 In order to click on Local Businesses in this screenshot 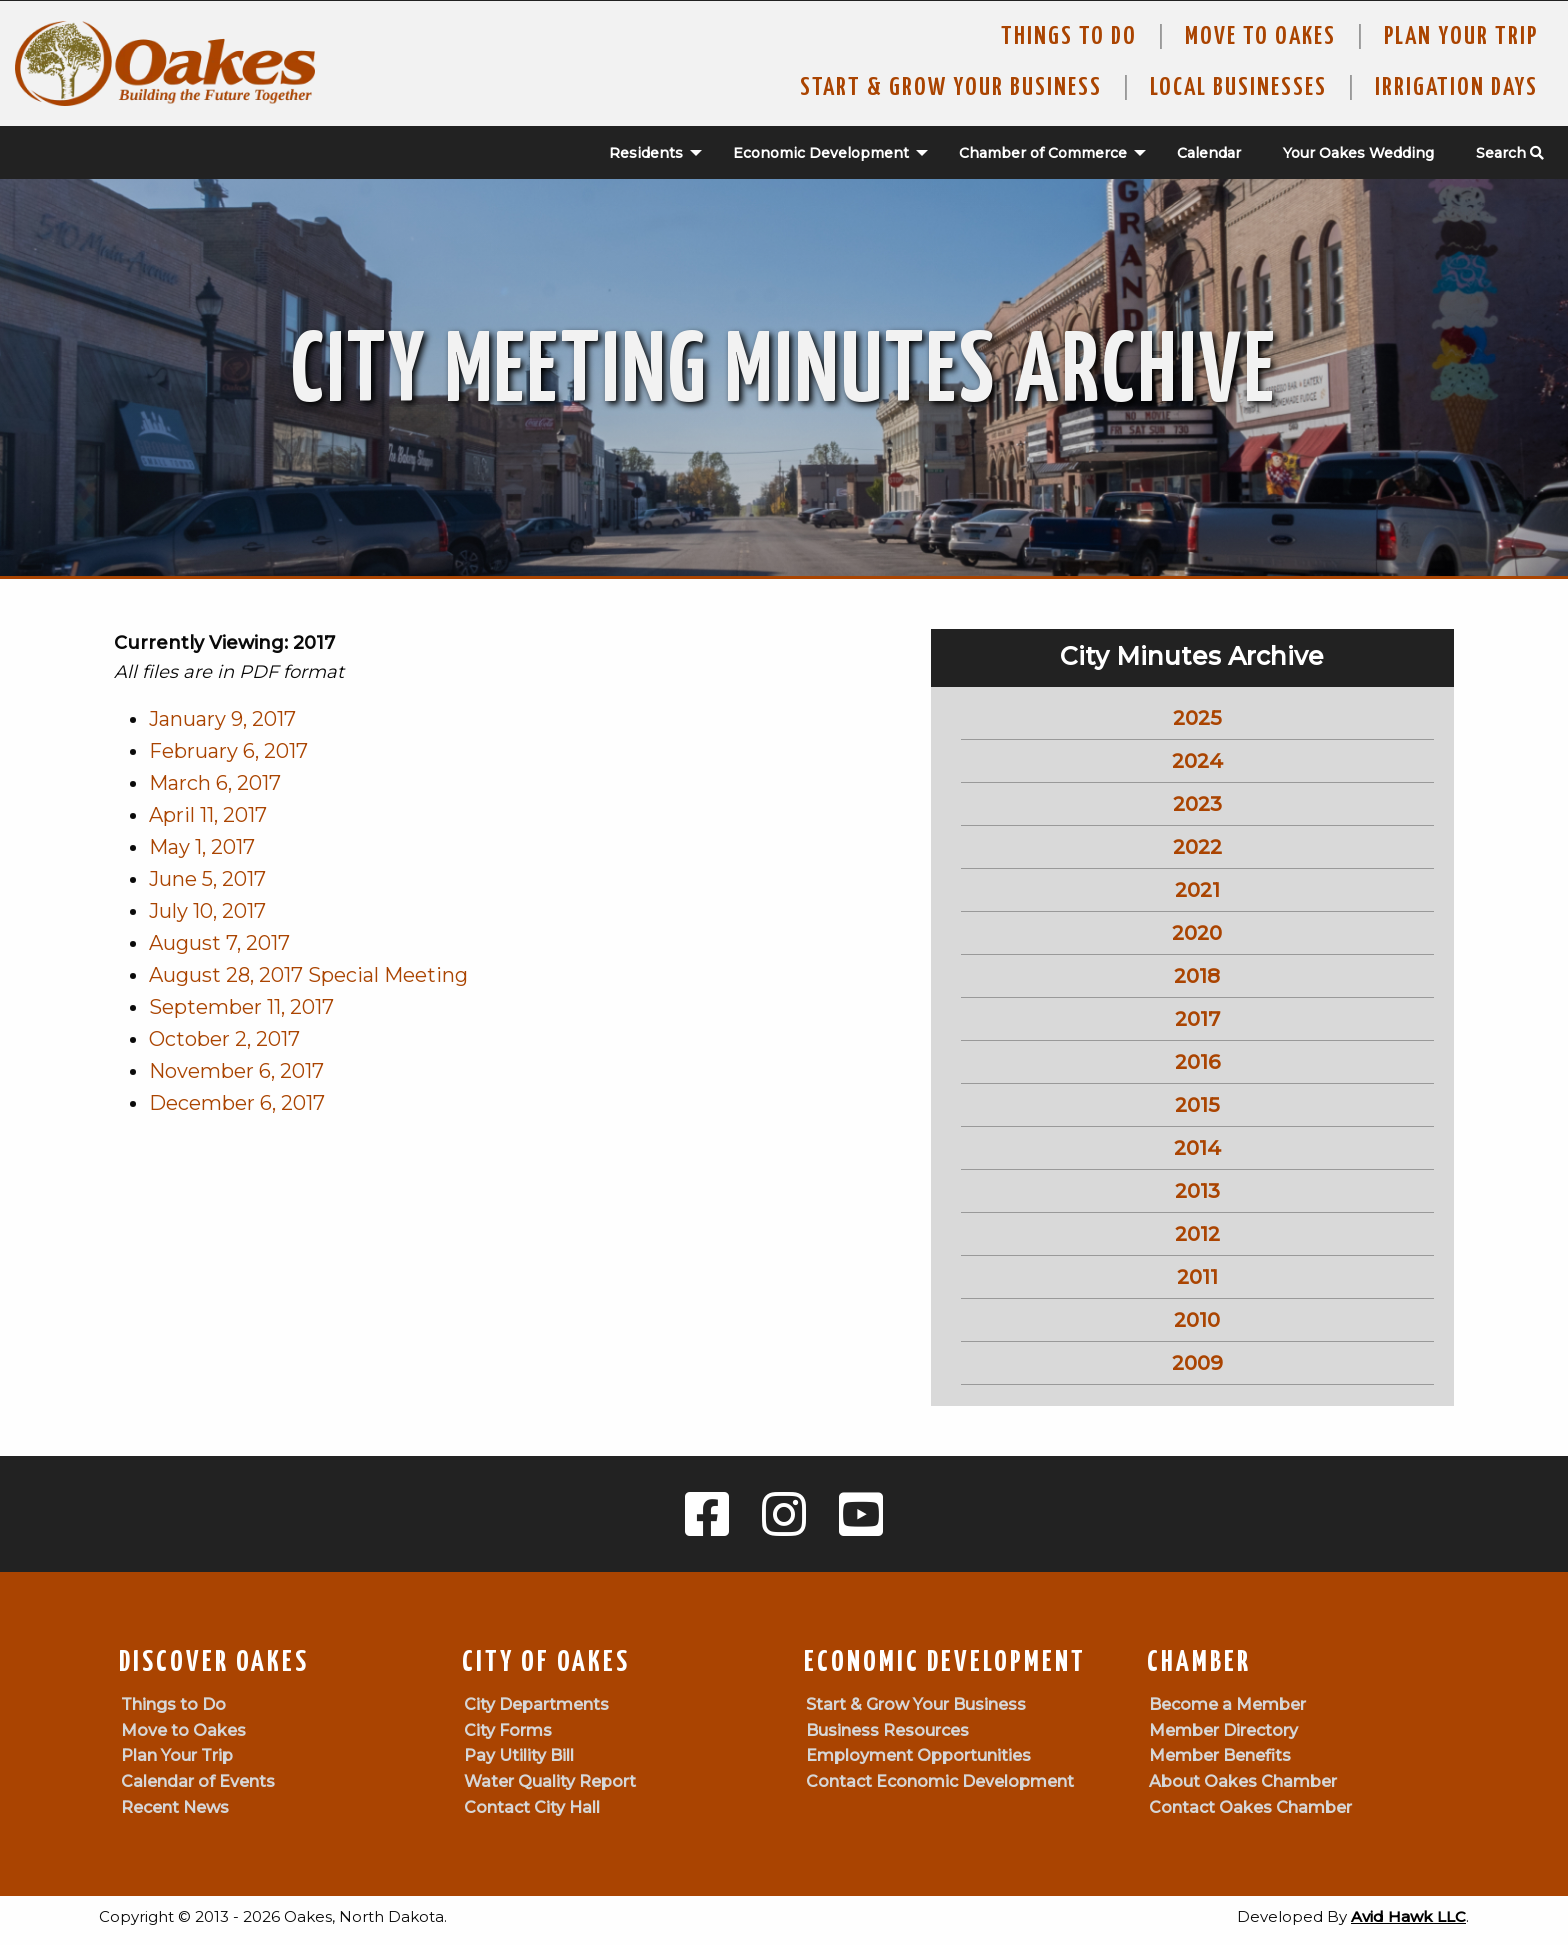, I will do `click(1238, 88)`.